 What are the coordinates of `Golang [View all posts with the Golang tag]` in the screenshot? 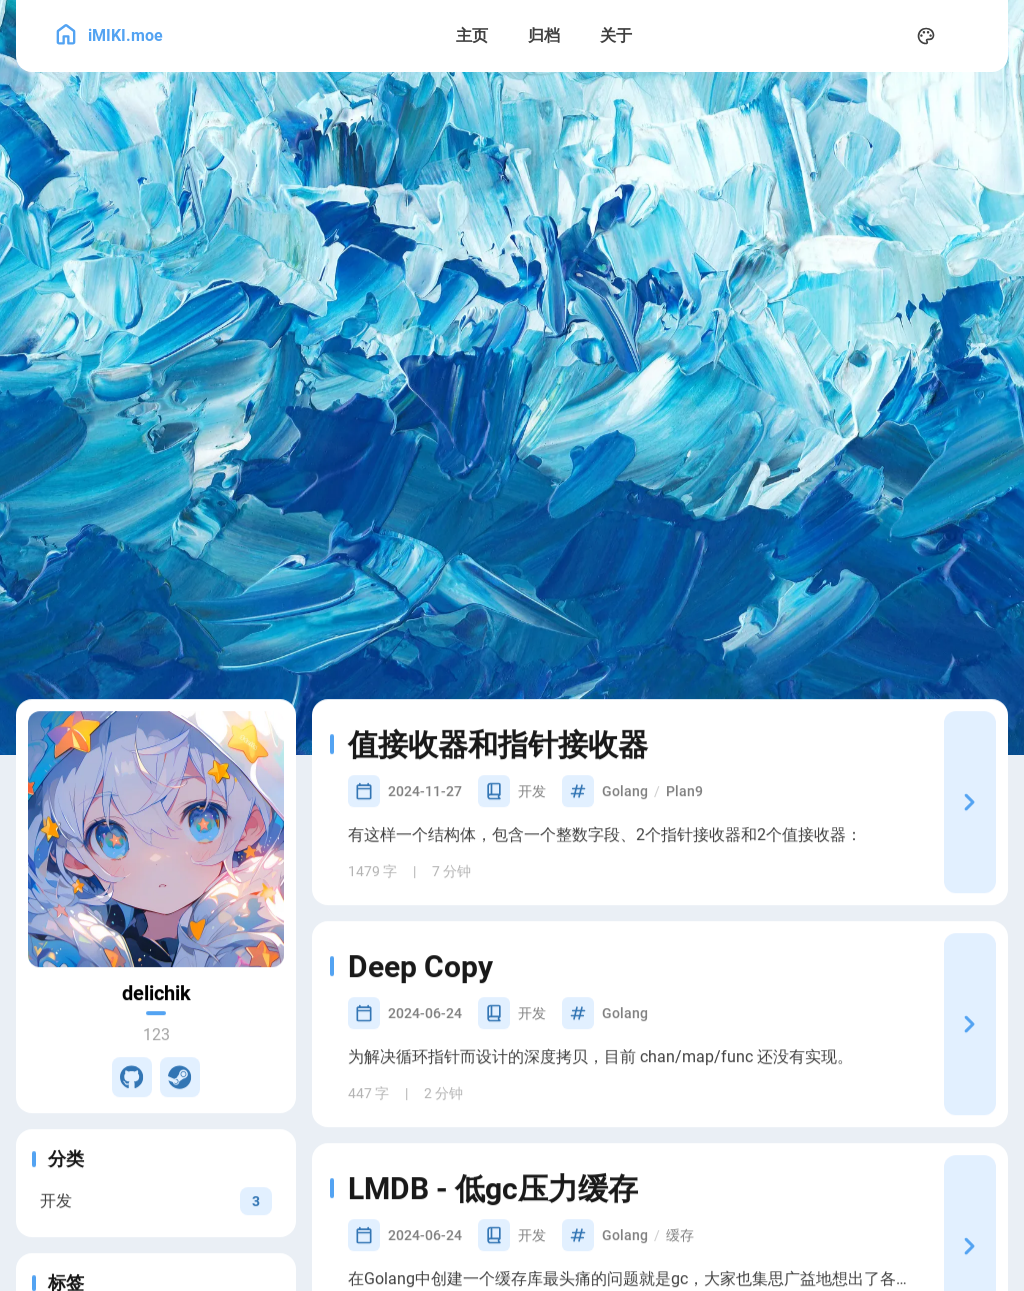 It's located at (625, 829).